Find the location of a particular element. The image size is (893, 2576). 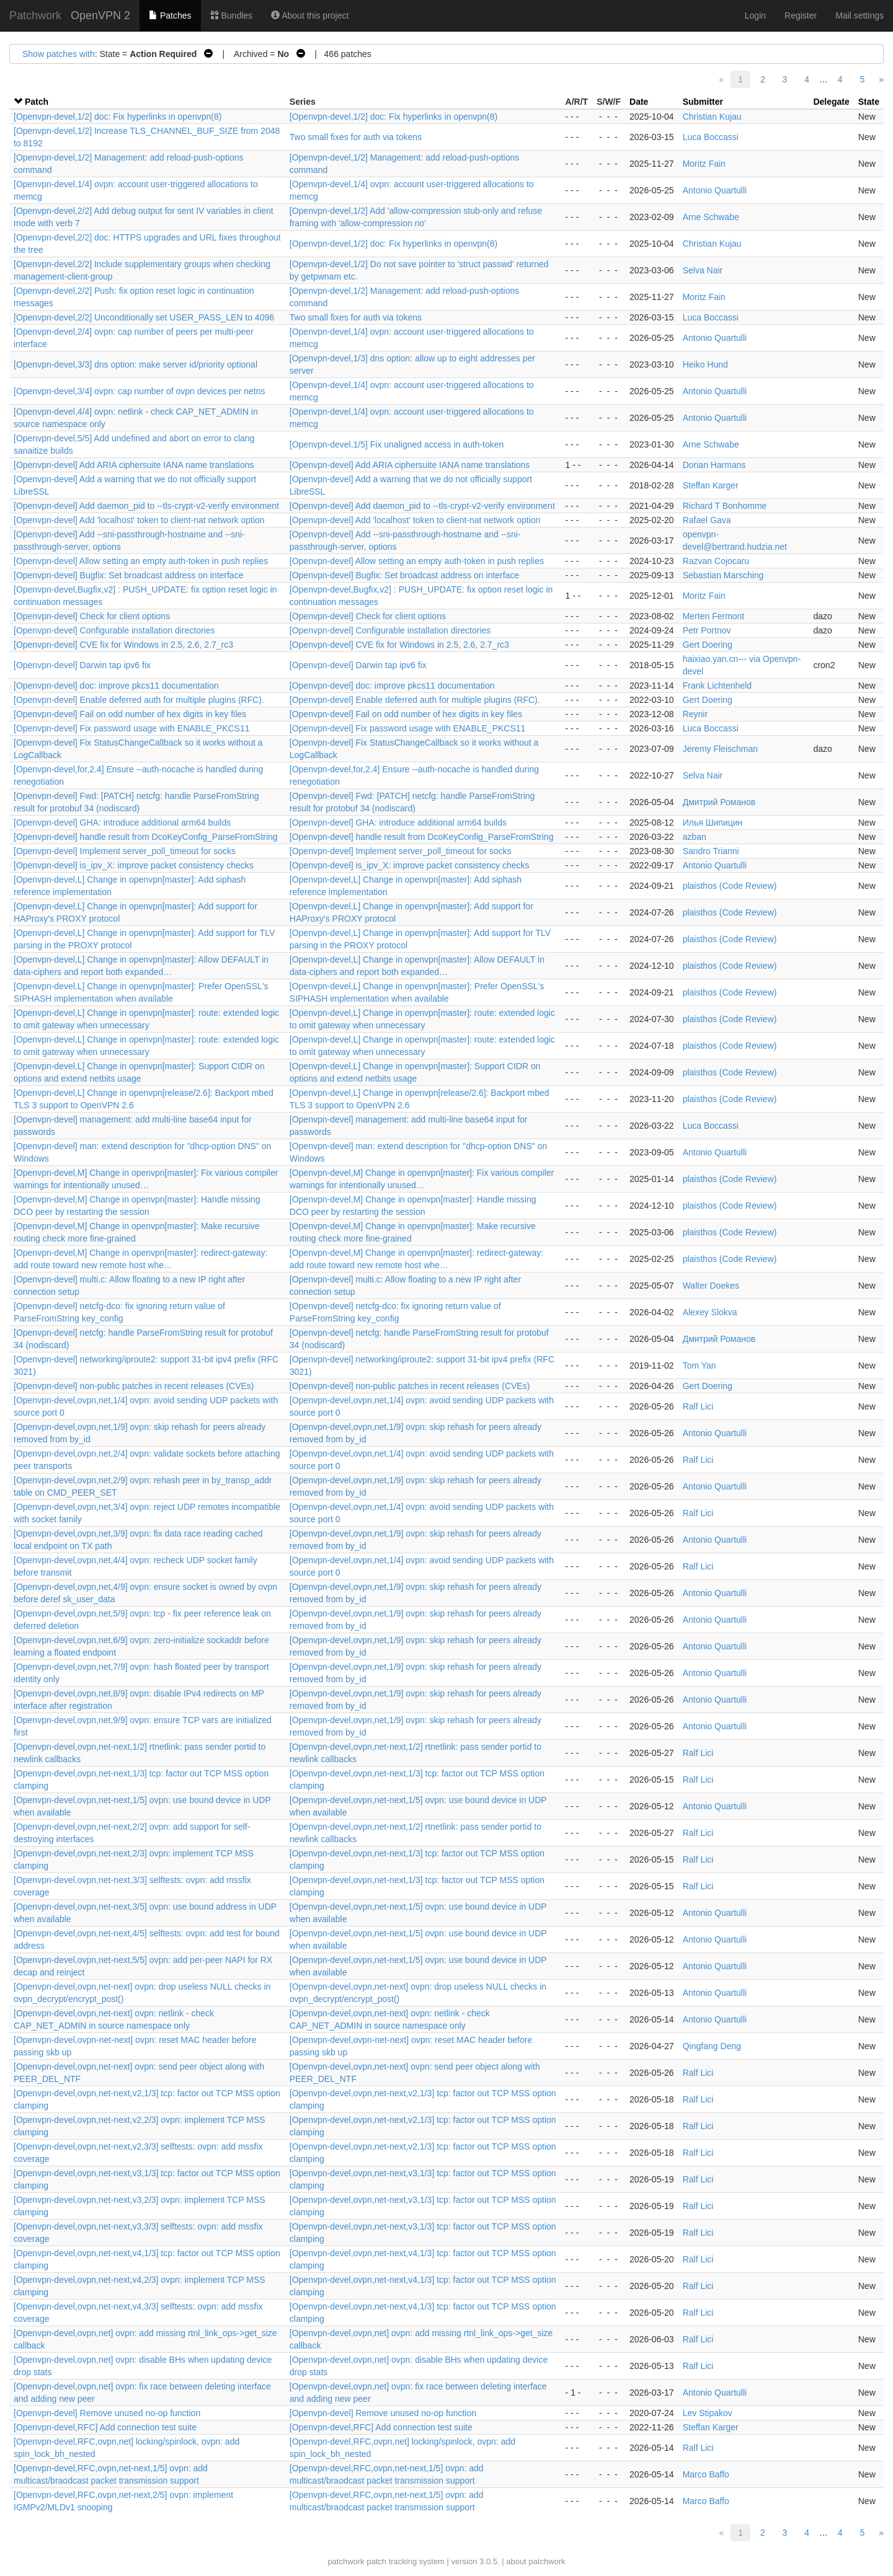

Walter Doekes is located at coordinates (711, 1285).